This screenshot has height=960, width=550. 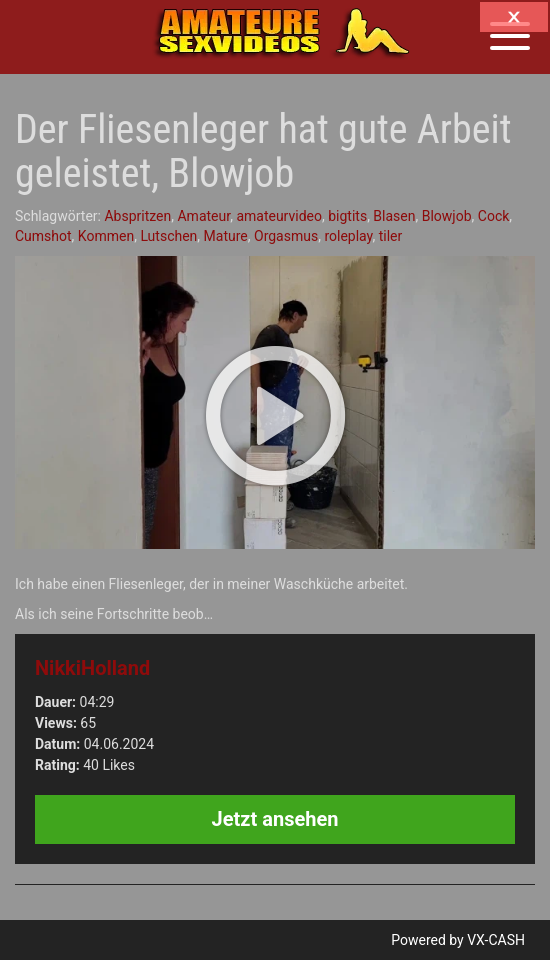 I want to click on Orgasmus, so click(x=286, y=236).